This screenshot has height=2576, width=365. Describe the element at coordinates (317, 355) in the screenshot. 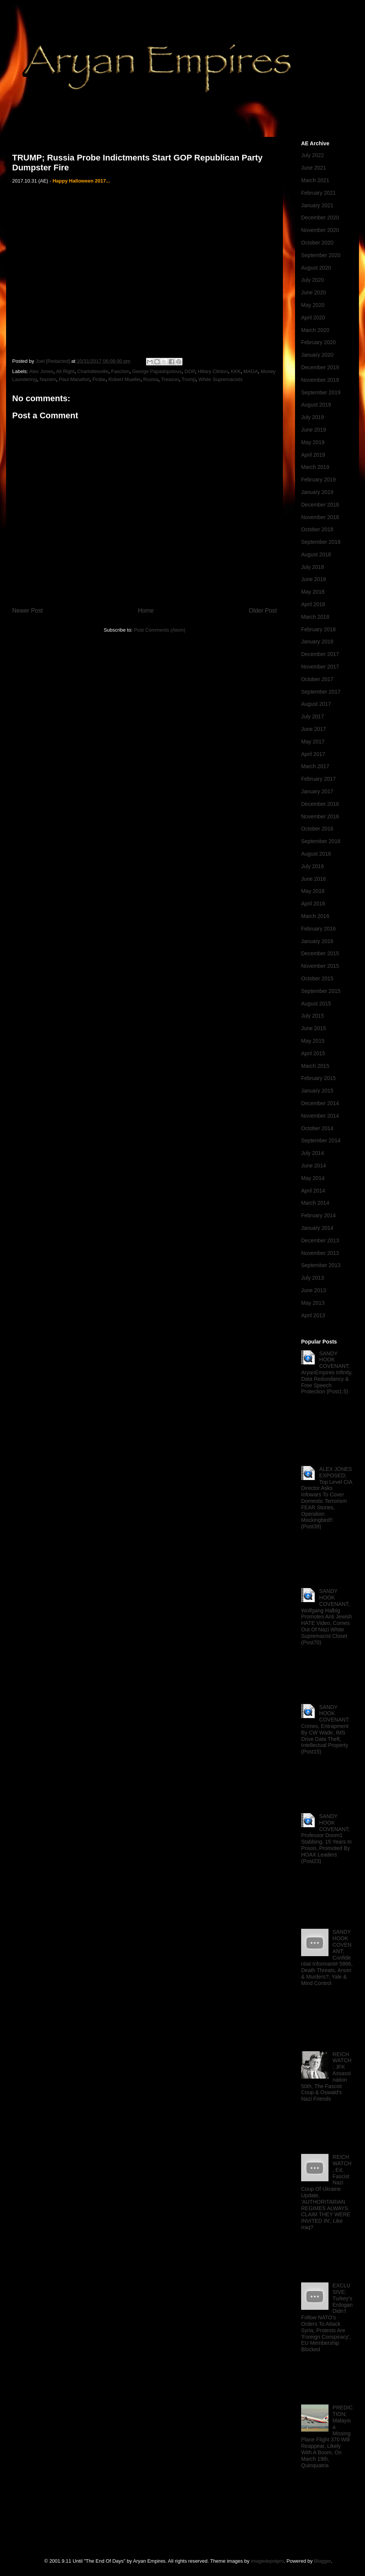

I see `January 2020` at that location.